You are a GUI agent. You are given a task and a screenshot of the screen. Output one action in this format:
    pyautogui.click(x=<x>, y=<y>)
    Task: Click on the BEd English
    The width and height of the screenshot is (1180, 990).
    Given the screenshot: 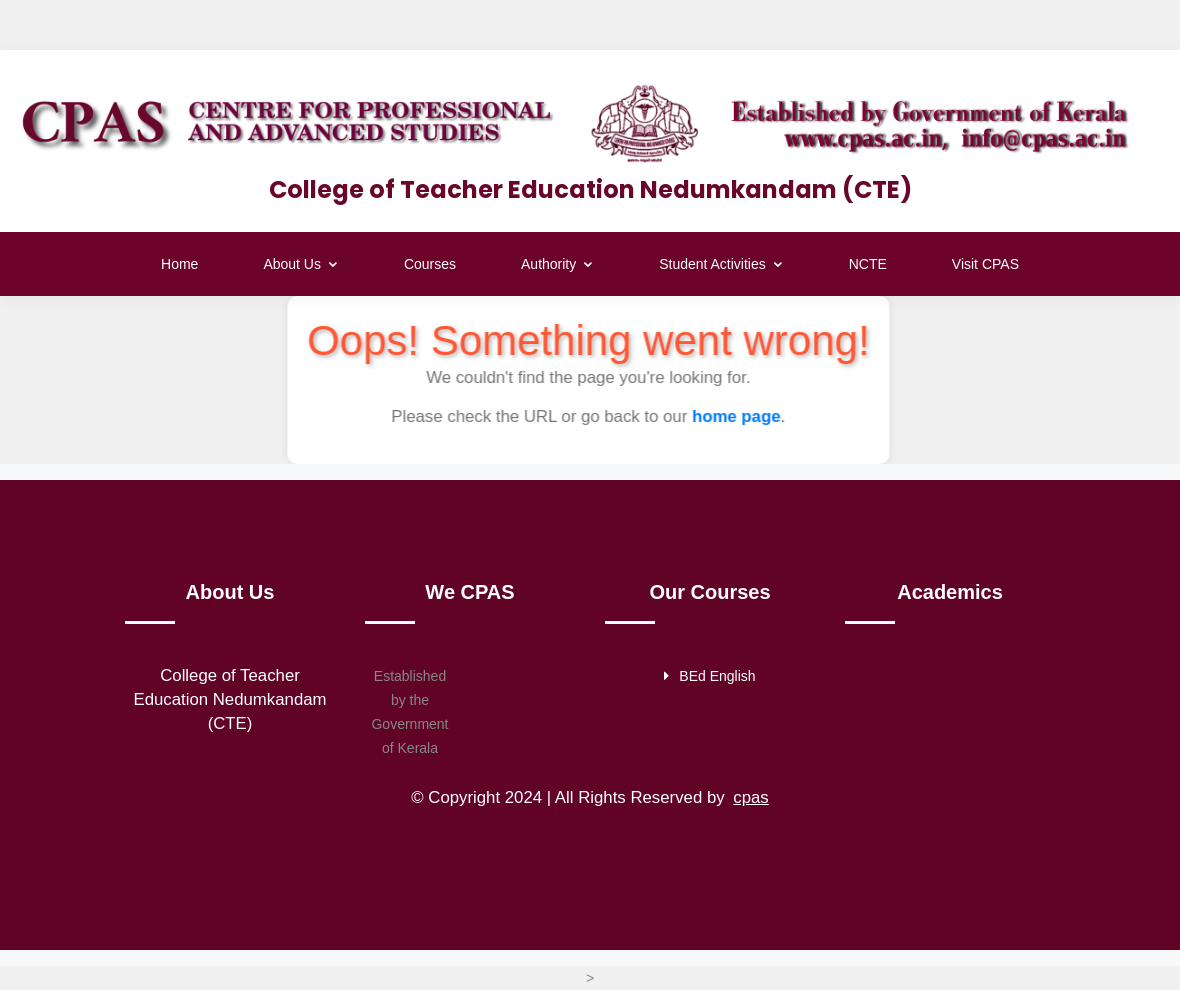 What is the action you would take?
    pyautogui.click(x=709, y=676)
    